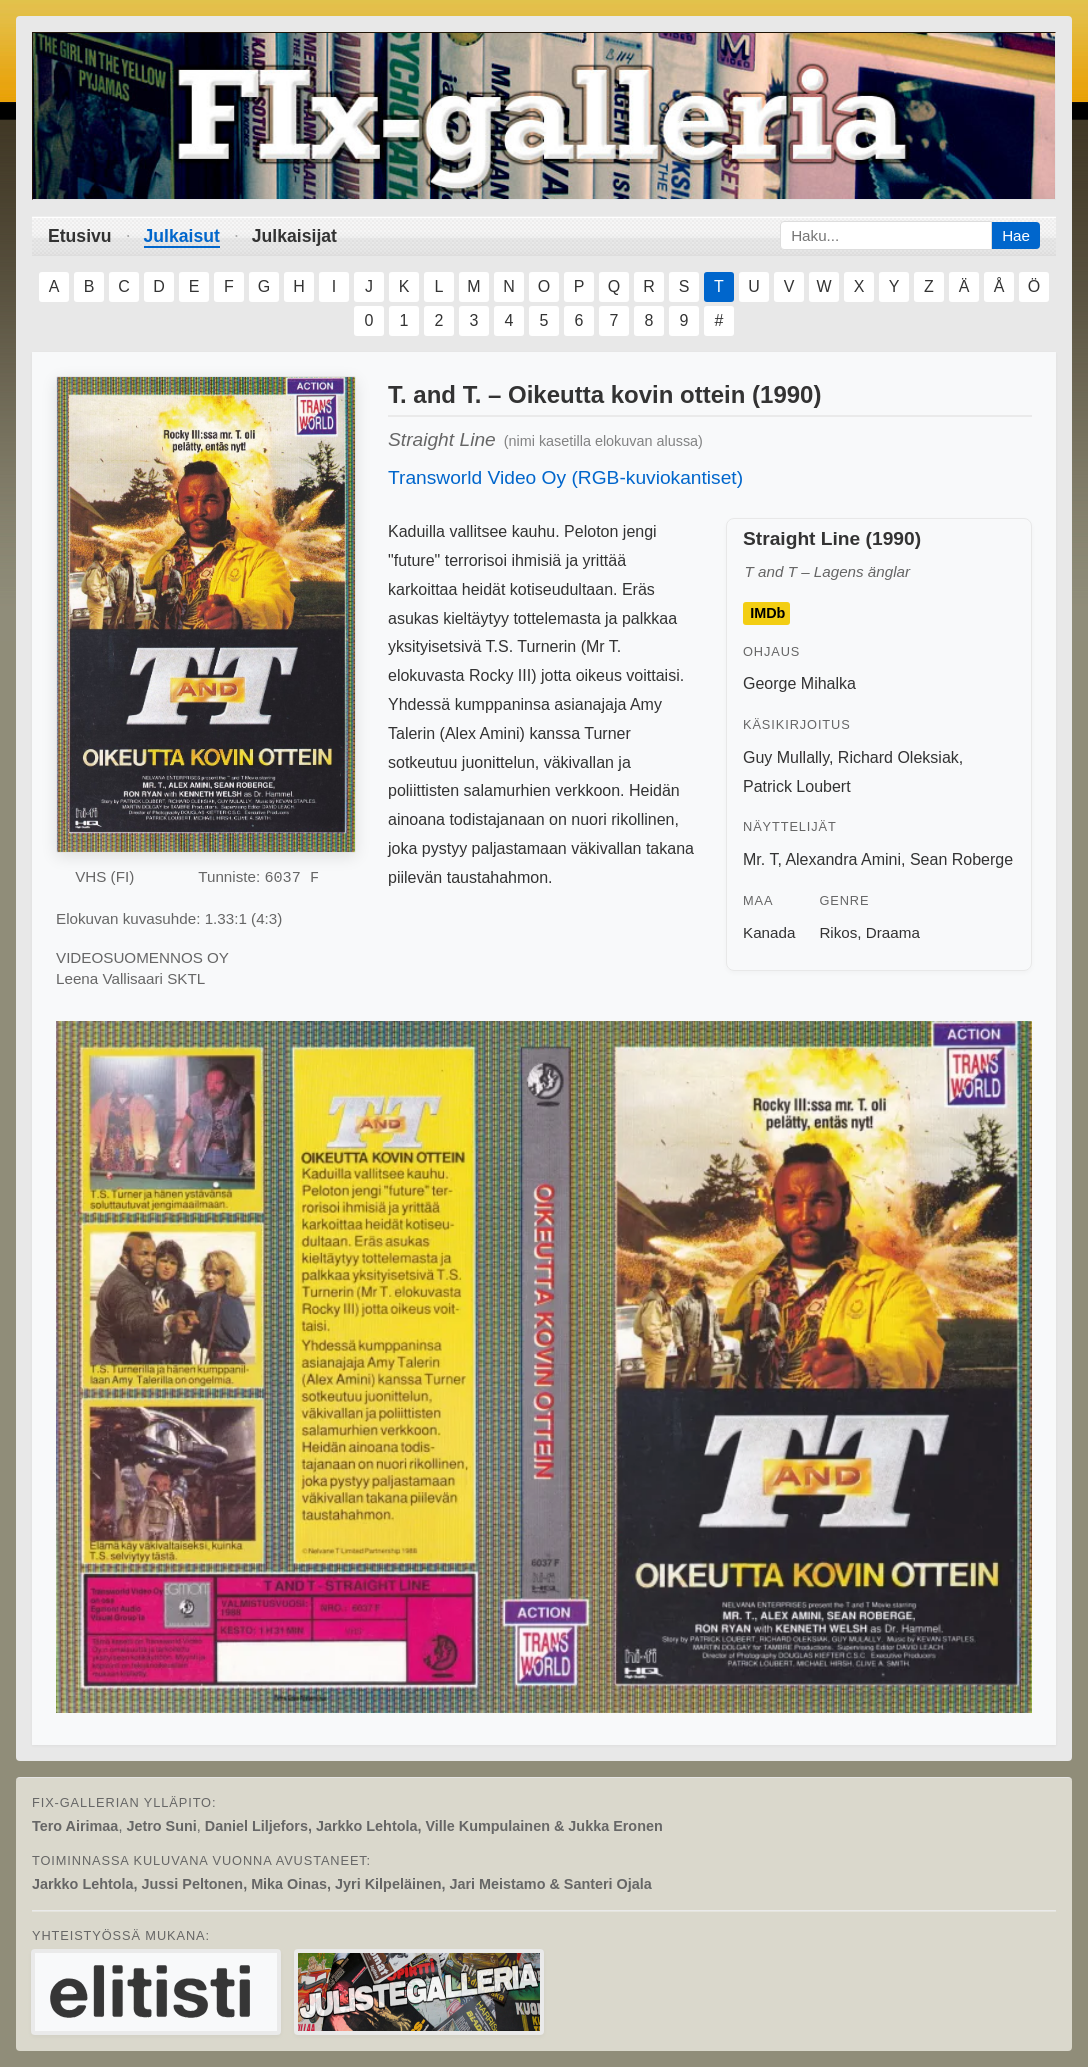  Describe the element at coordinates (961, 859) in the screenshot. I see `Sean Roberge` at that location.